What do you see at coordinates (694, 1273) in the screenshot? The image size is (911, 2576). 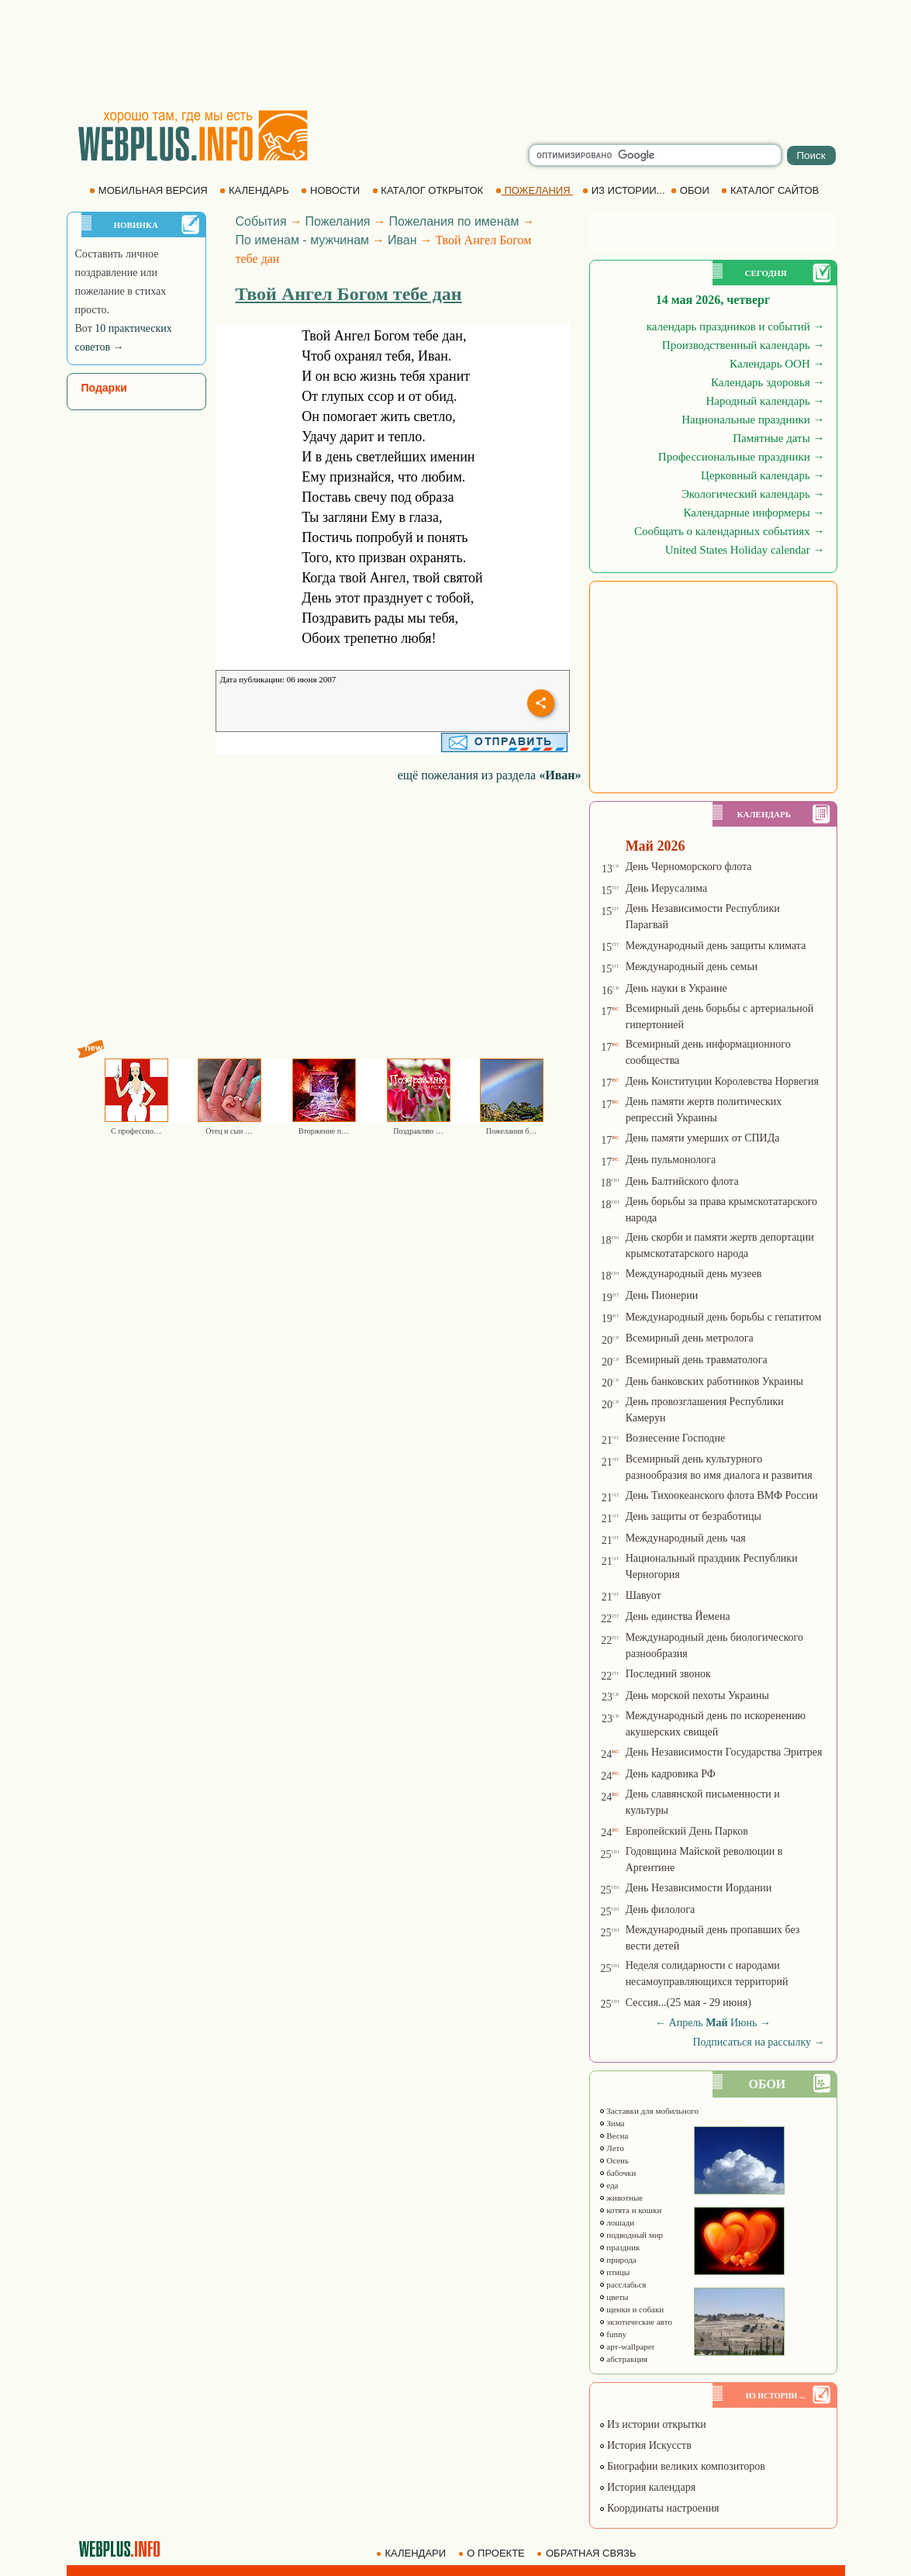 I see `Международный день музеев` at bounding box center [694, 1273].